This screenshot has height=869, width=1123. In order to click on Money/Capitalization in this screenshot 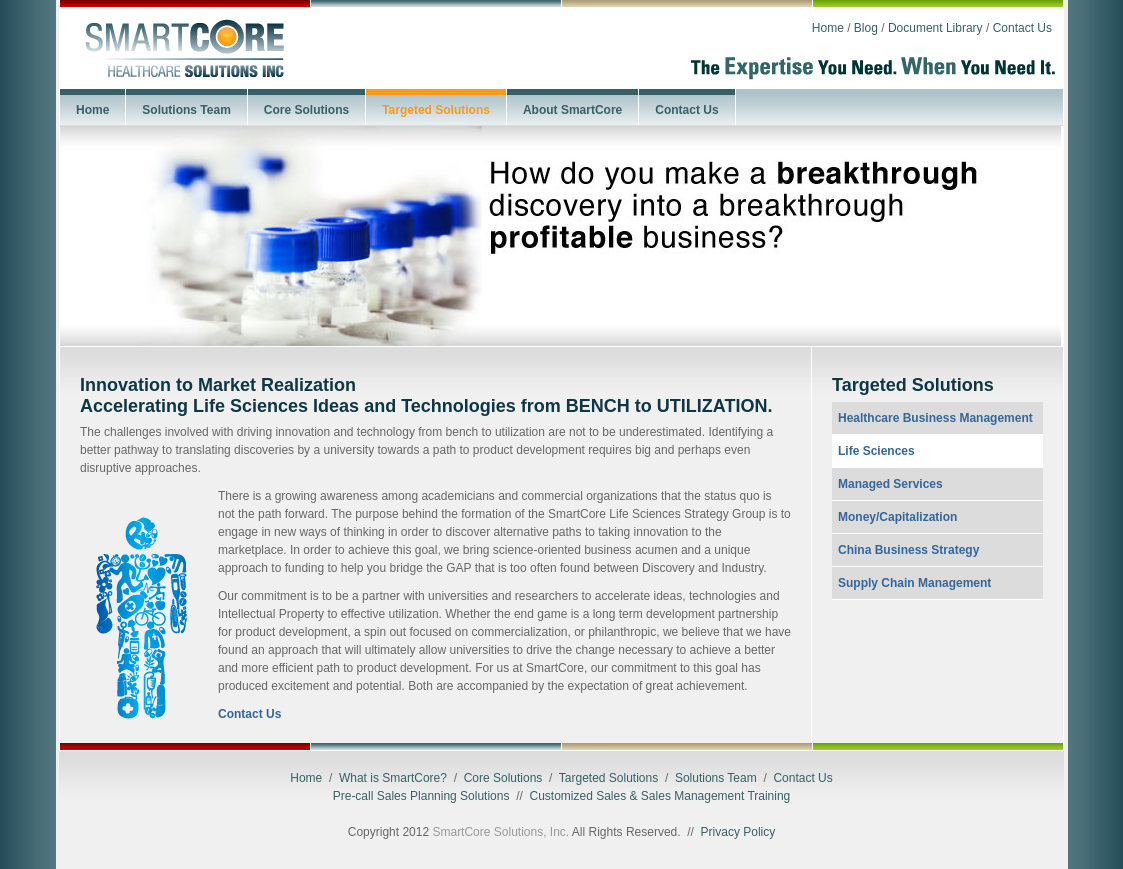, I will do `click(897, 517)`.